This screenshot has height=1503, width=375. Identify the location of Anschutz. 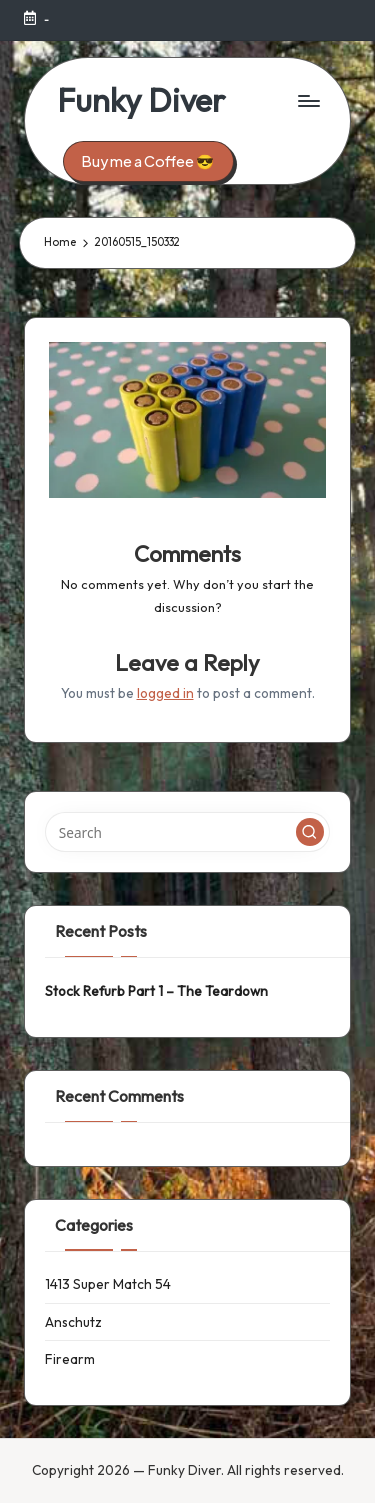
(73, 1322).